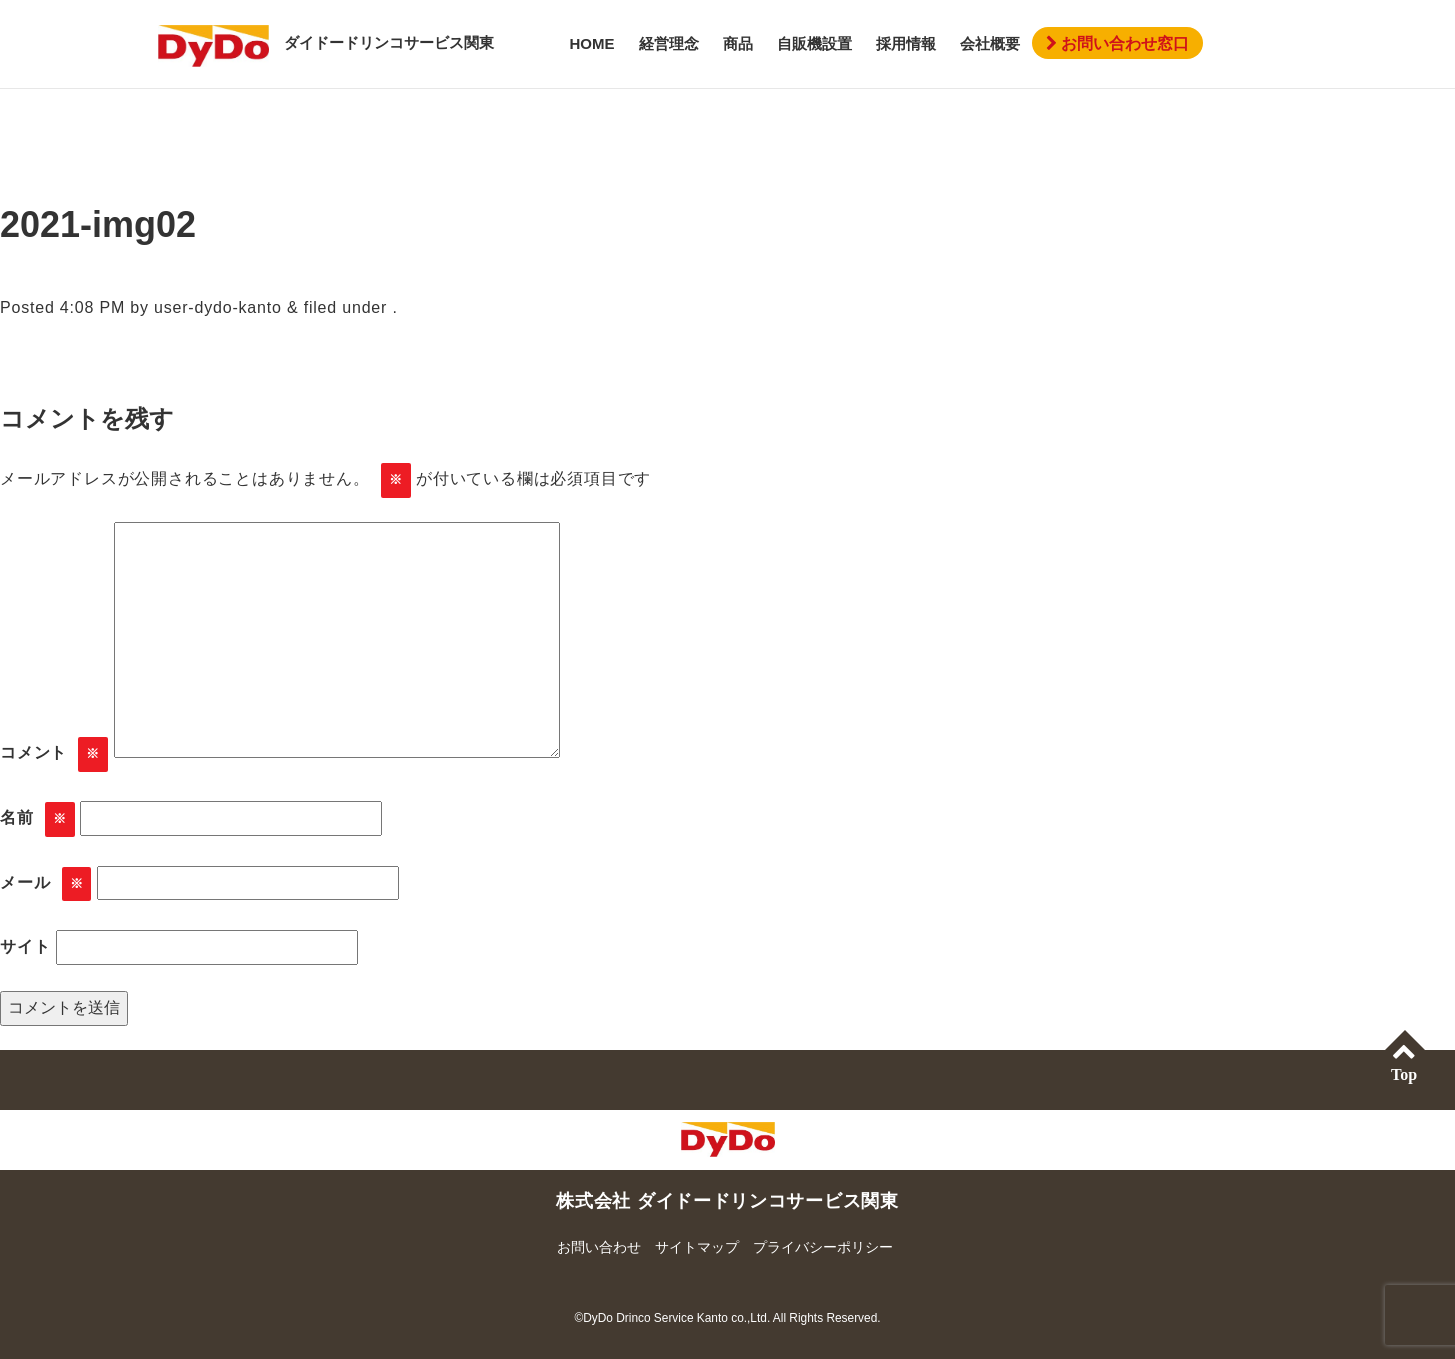 This screenshot has height=1359, width=1455. Describe the element at coordinates (1117, 43) in the screenshot. I see `お問い合わせ窓口` at that location.